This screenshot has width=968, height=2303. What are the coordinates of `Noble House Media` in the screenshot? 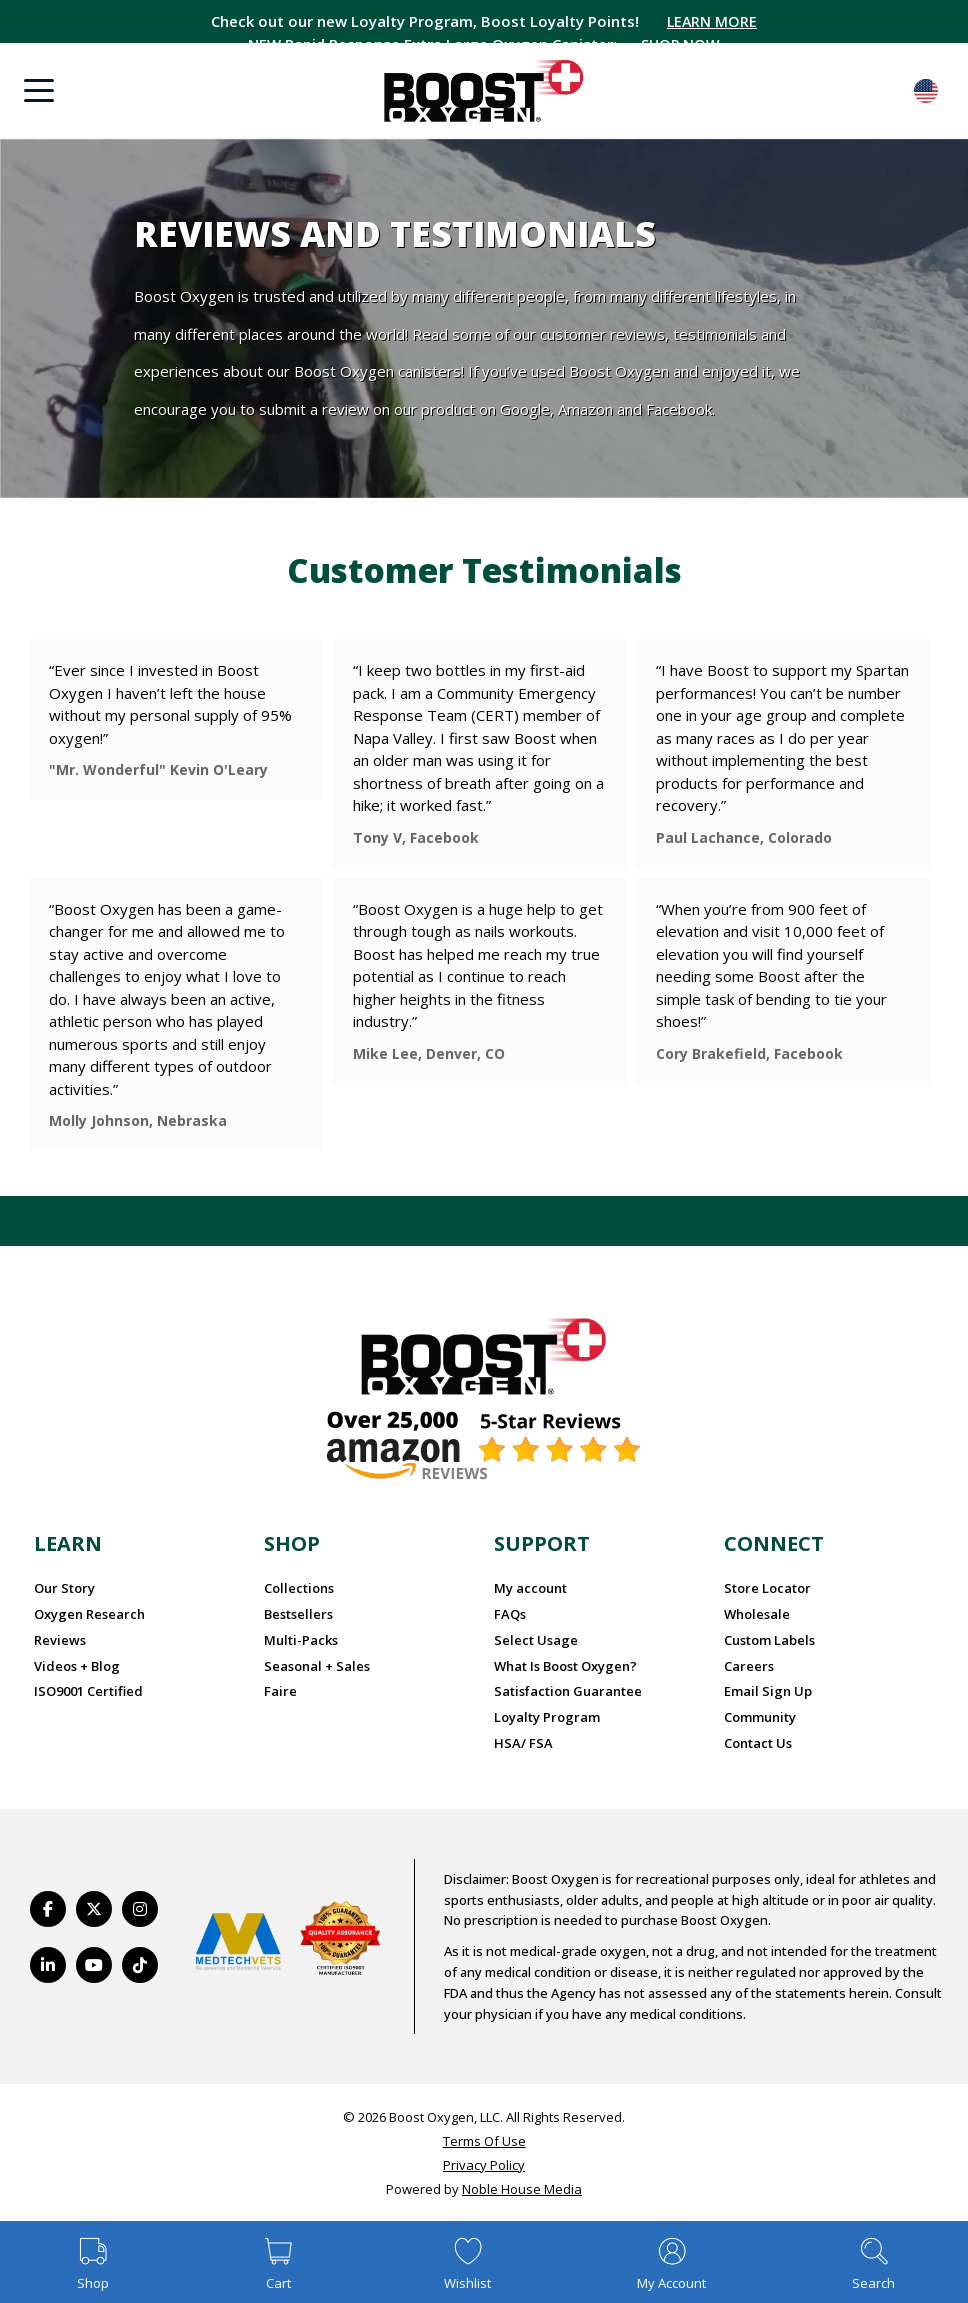 It's located at (522, 2189).